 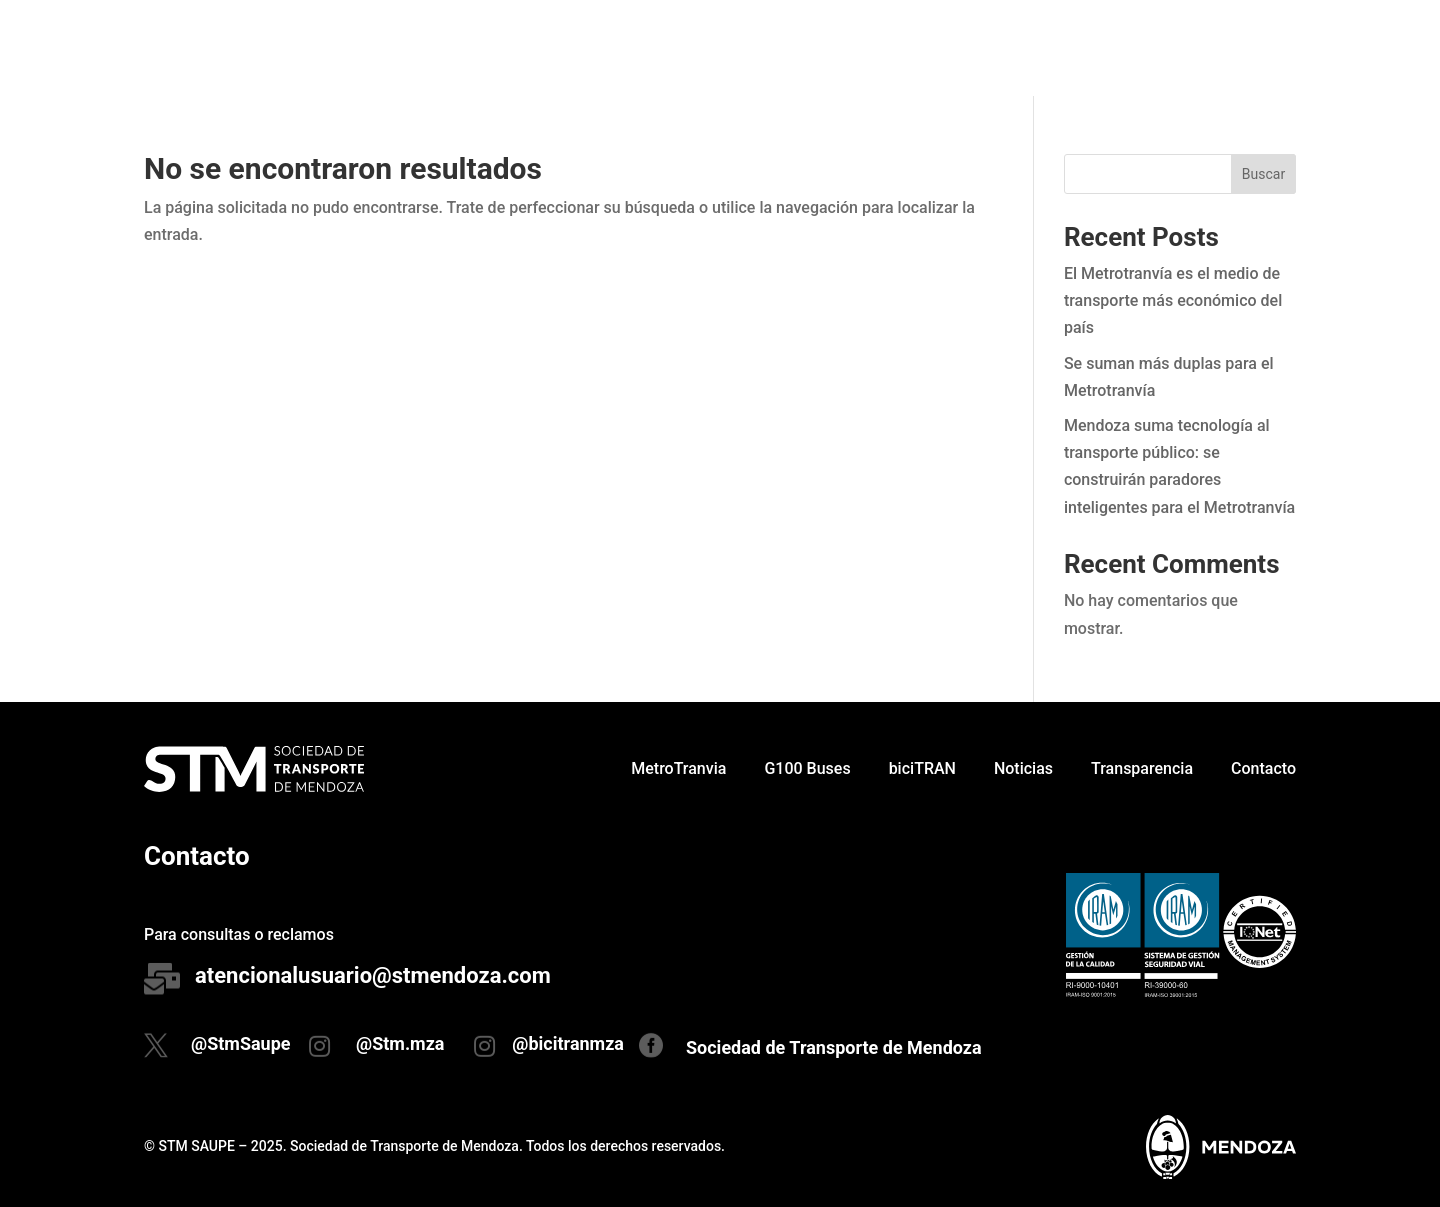 I want to click on @Stm.mza, so click(x=400, y=1043).